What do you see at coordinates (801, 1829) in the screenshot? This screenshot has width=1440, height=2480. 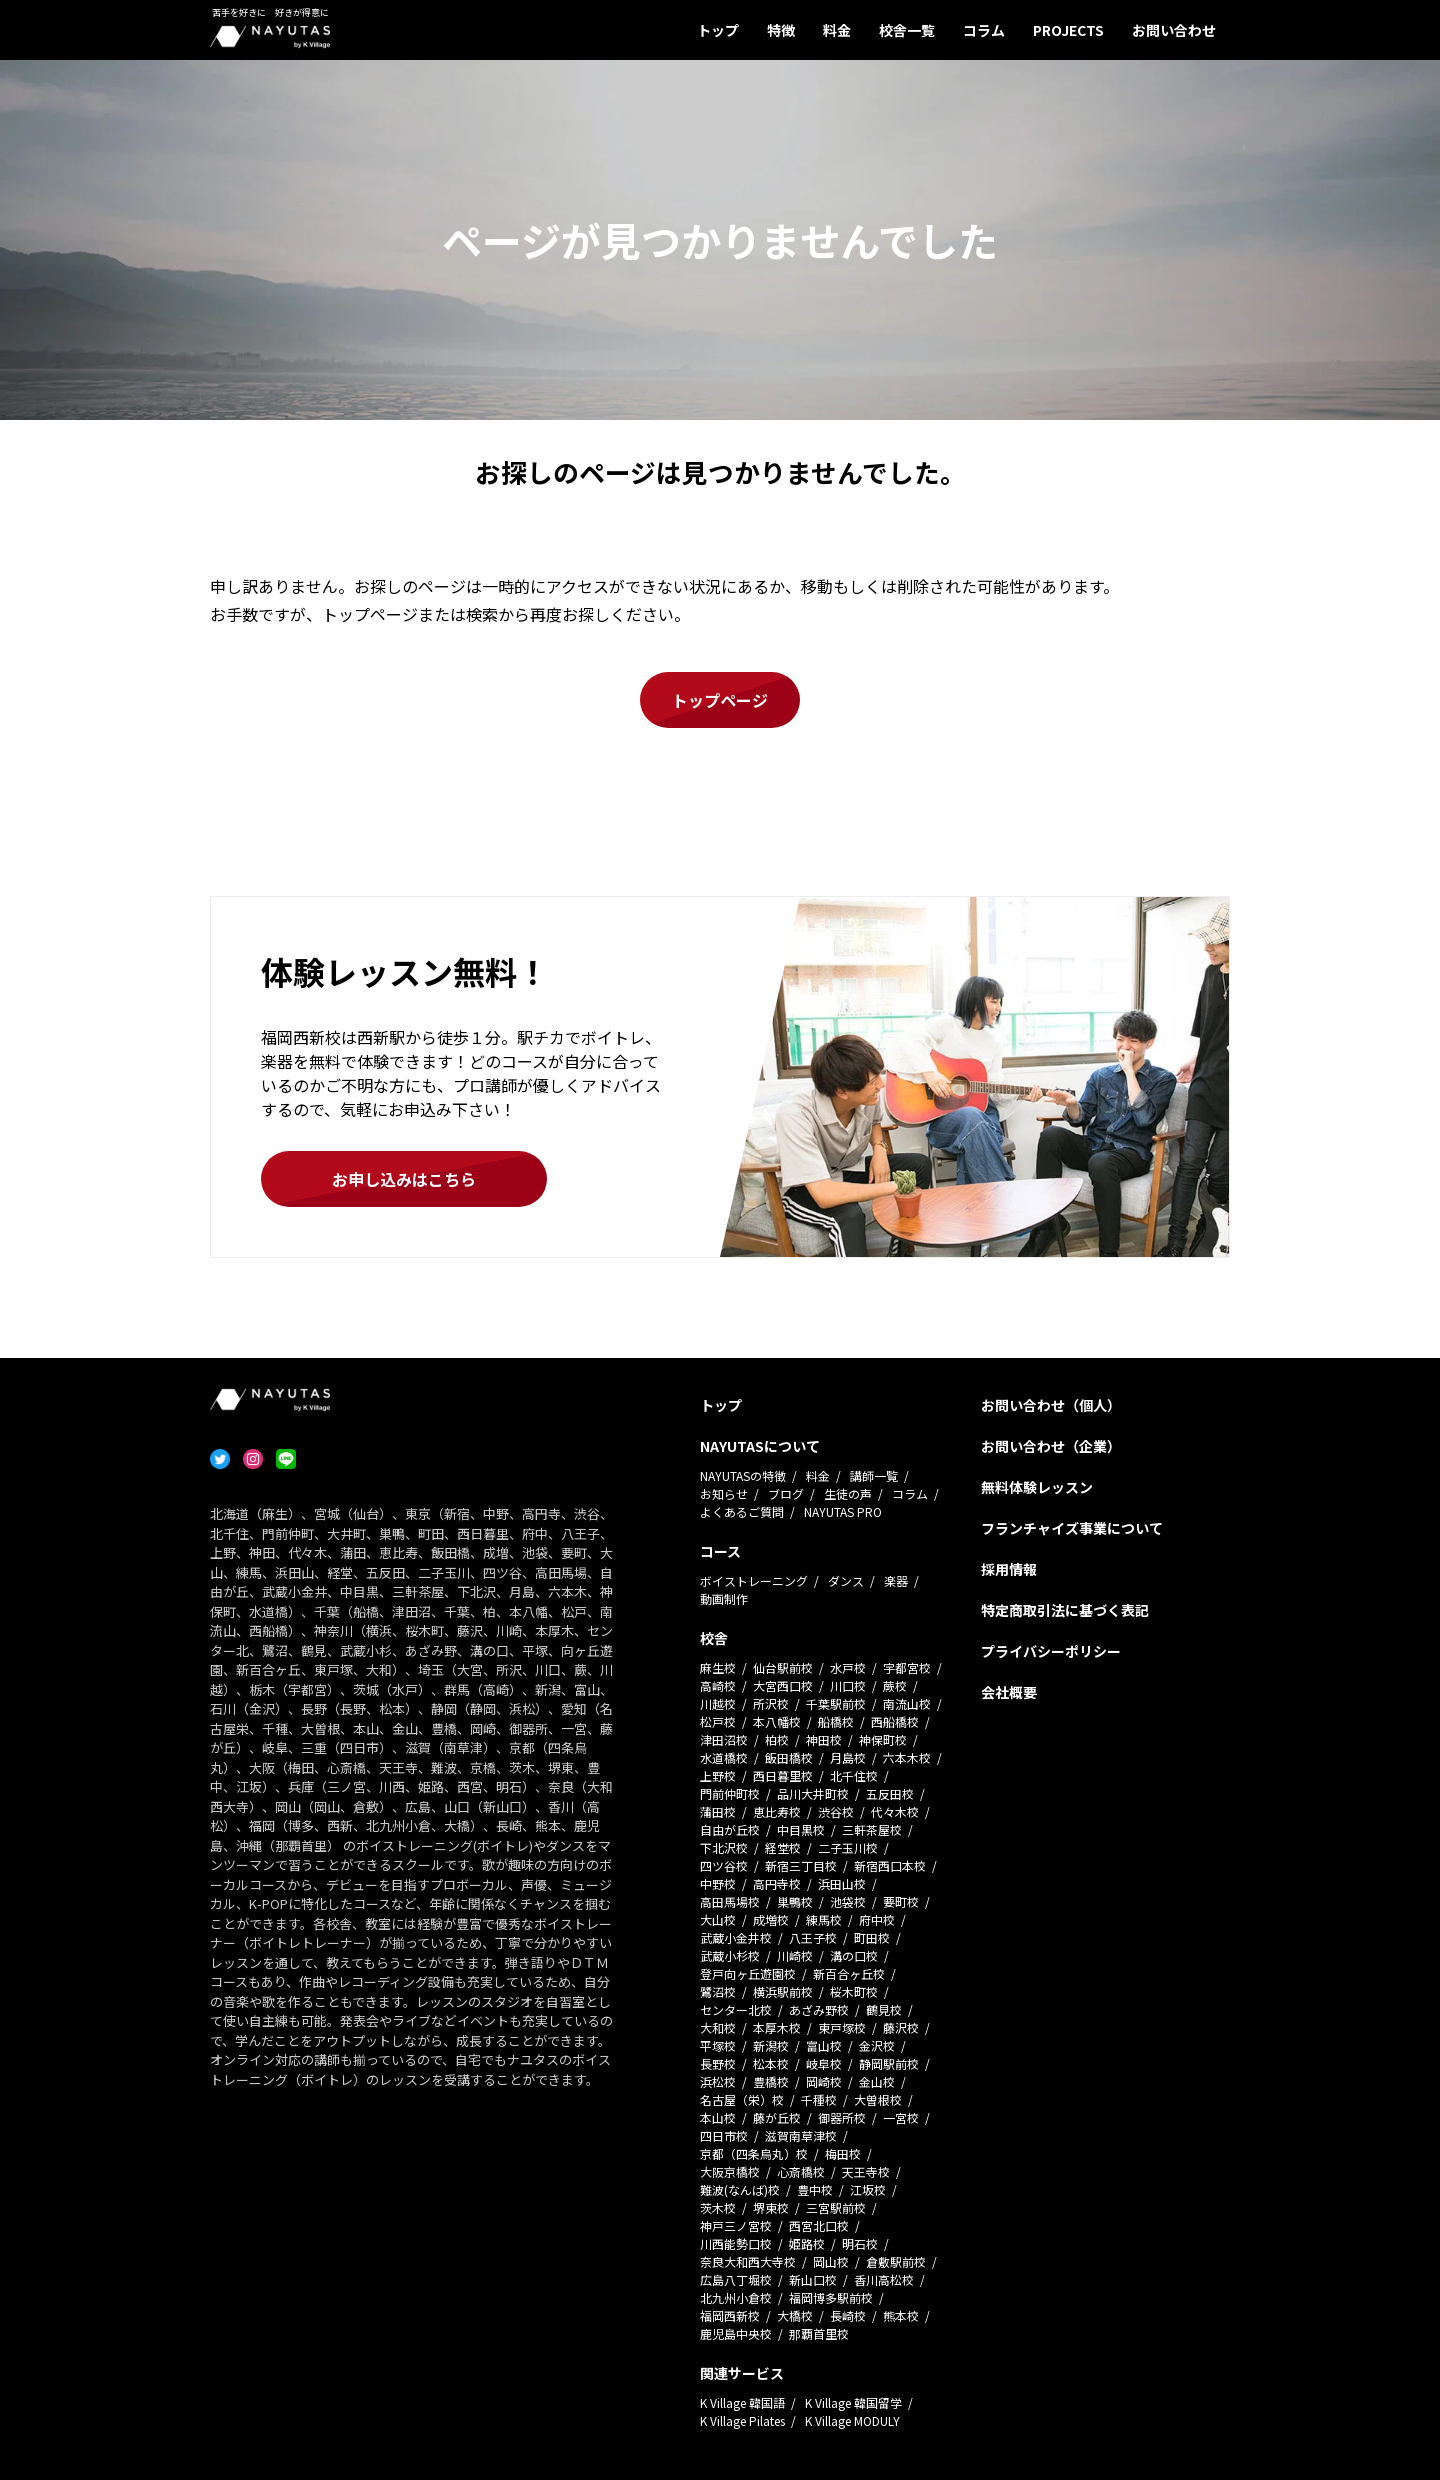 I see `中目黒校` at bounding box center [801, 1829].